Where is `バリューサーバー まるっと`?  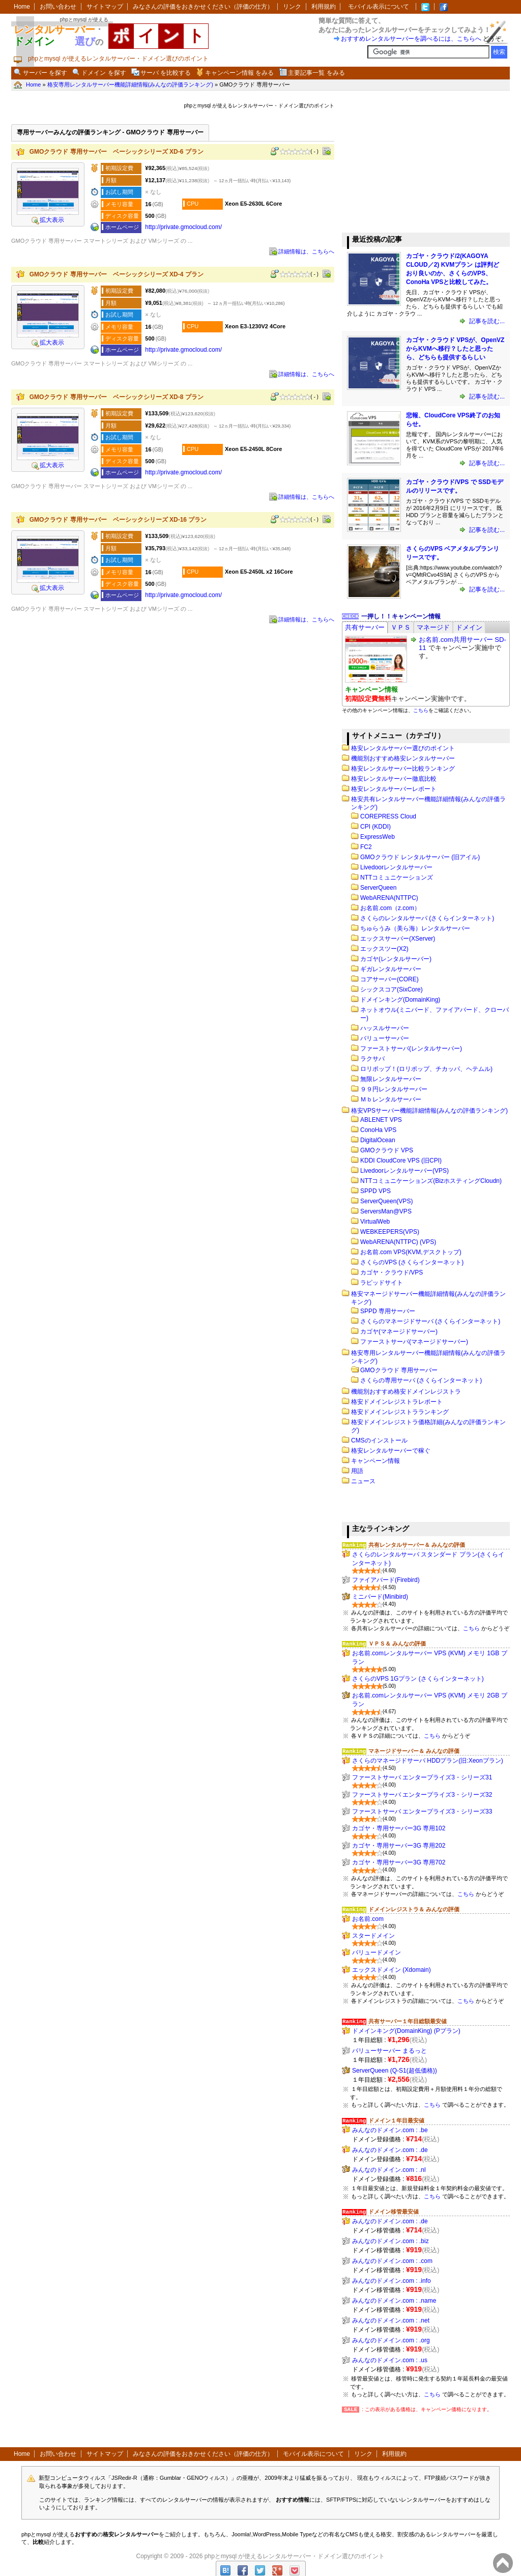
バリューサーバー まるっと is located at coordinates (389, 2050).